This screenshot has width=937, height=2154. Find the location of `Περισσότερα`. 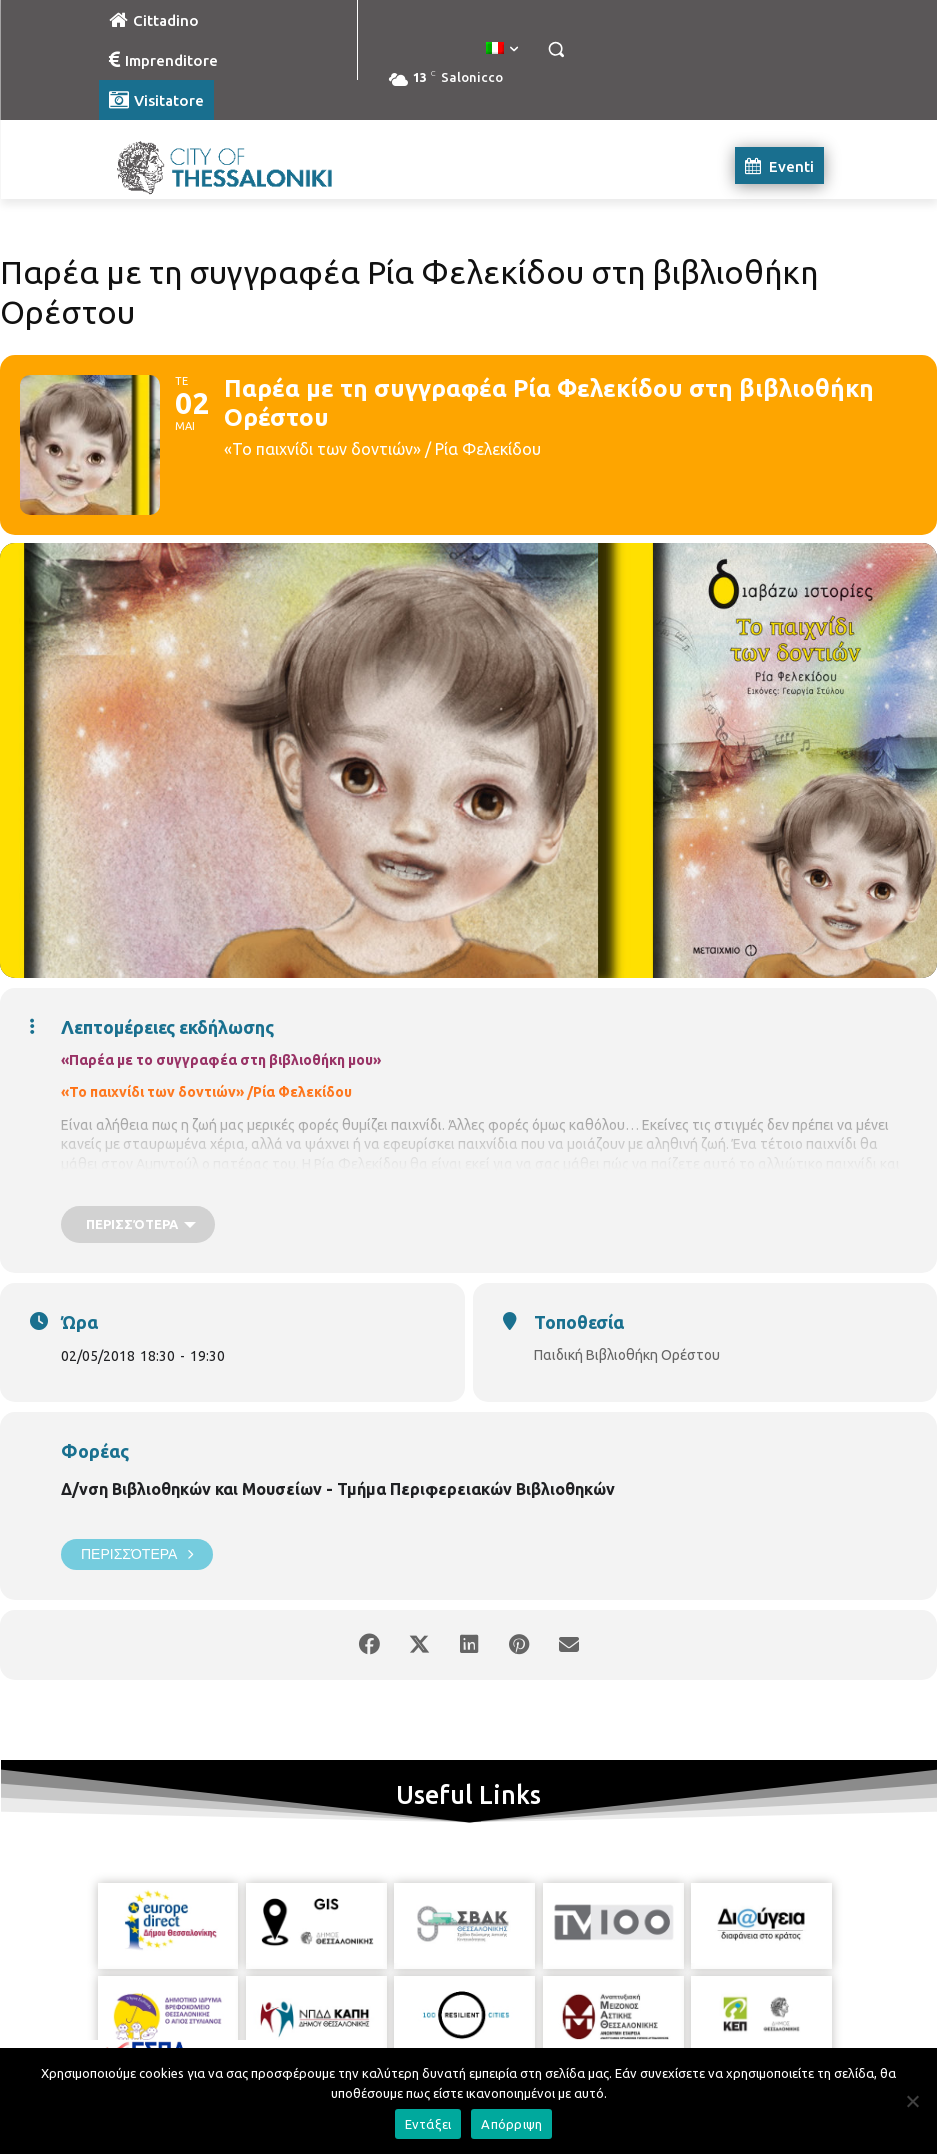

Περισσότερα is located at coordinates (137, 1554).